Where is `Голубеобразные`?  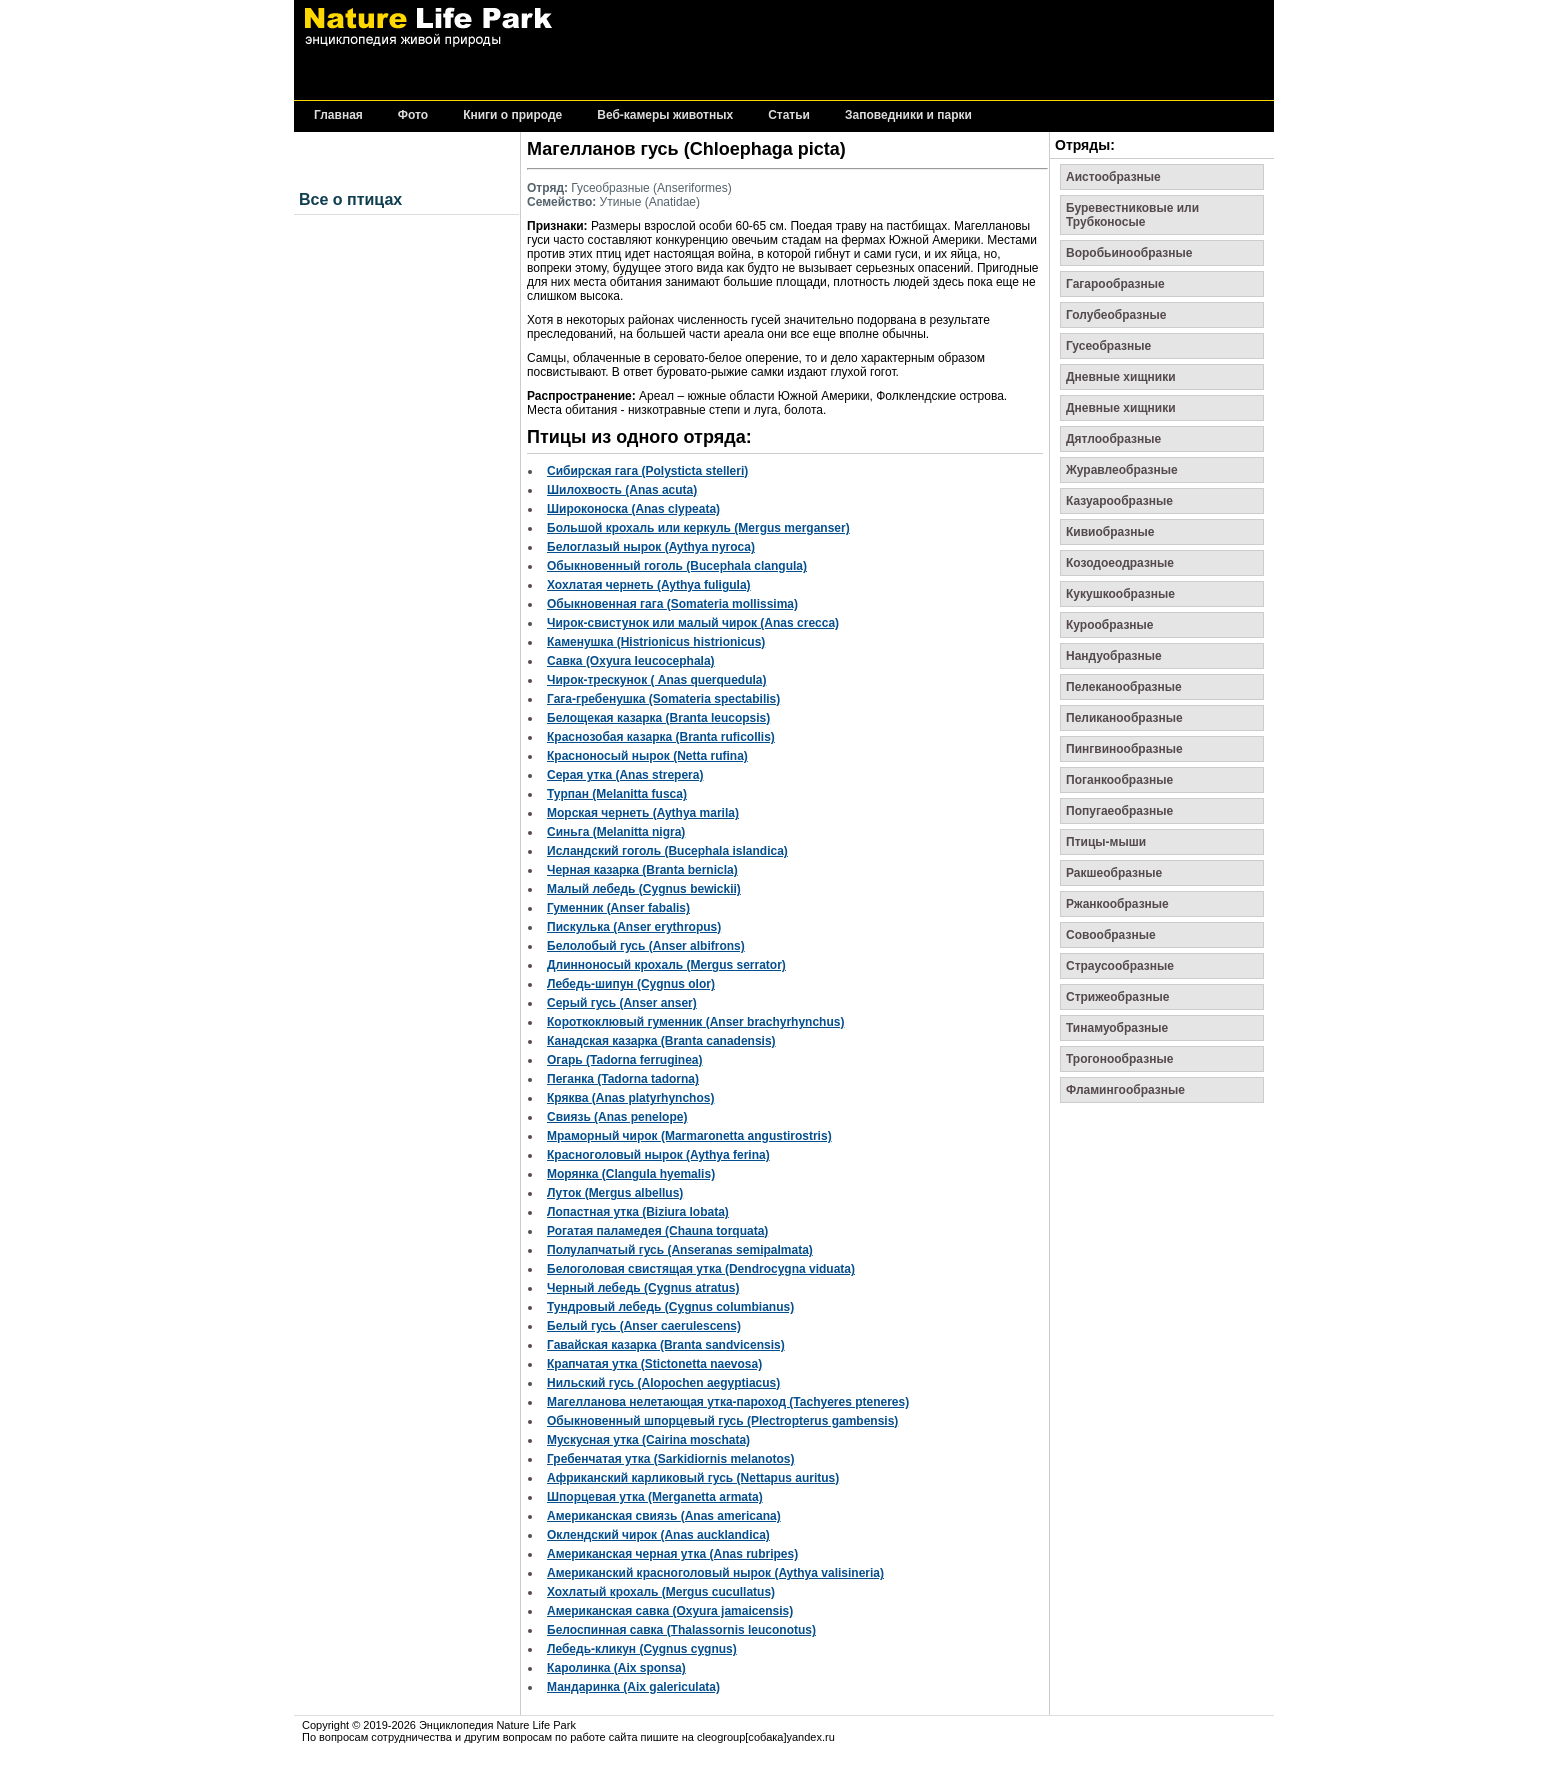
Голубеобразные is located at coordinates (1116, 315).